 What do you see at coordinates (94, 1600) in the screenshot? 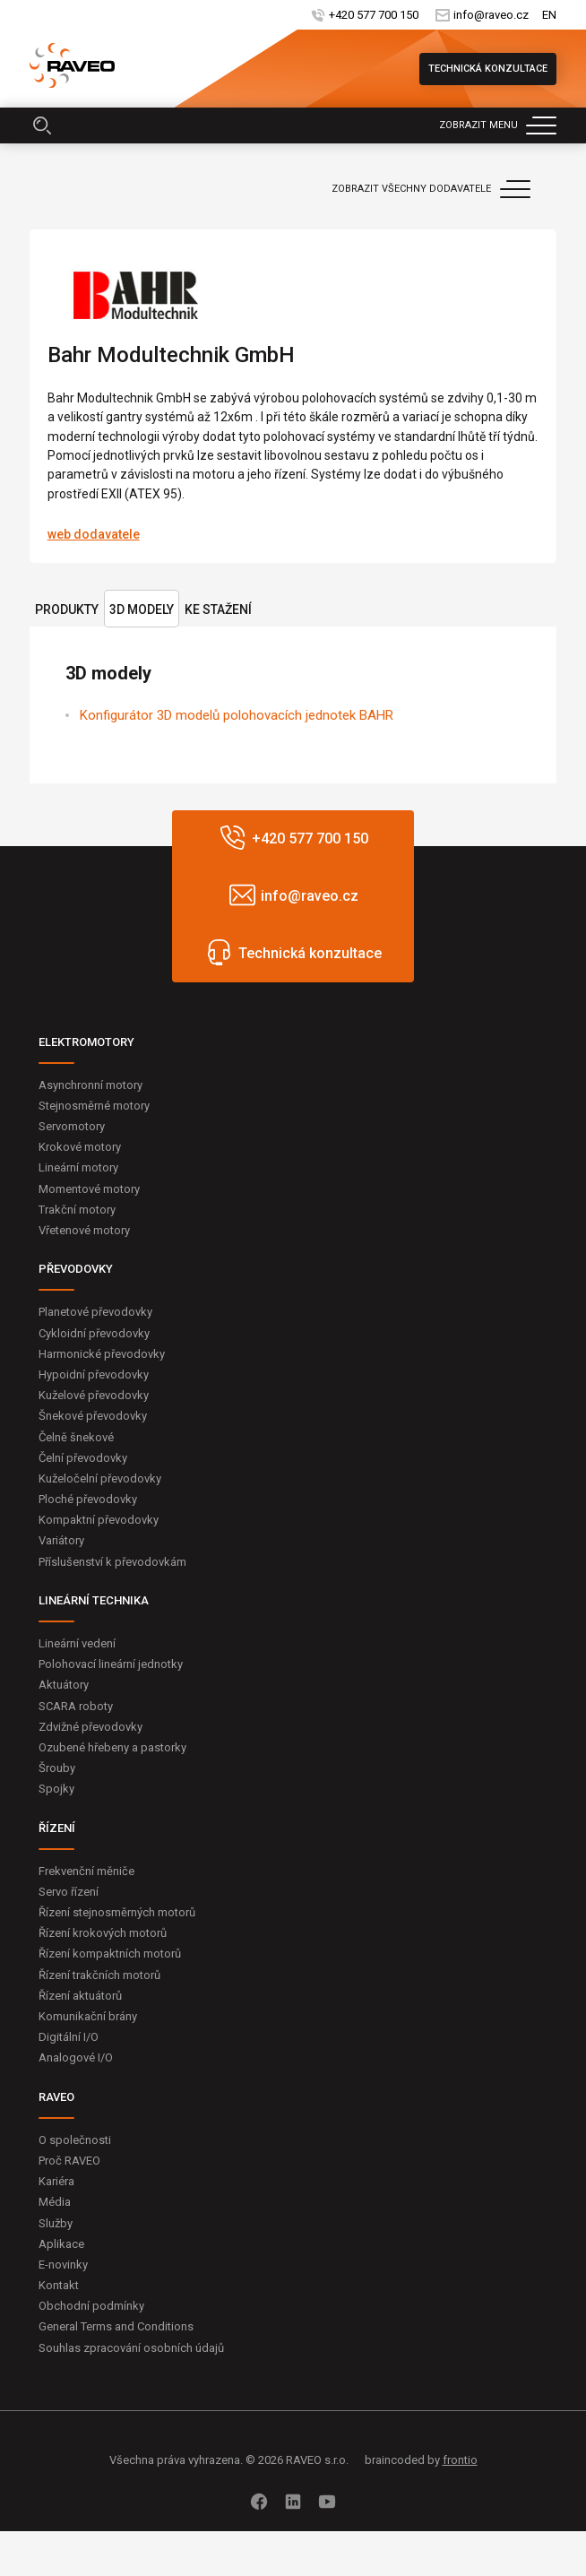
I see `LINEÁRNÍ TECHNIKA` at bounding box center [94, 1600].